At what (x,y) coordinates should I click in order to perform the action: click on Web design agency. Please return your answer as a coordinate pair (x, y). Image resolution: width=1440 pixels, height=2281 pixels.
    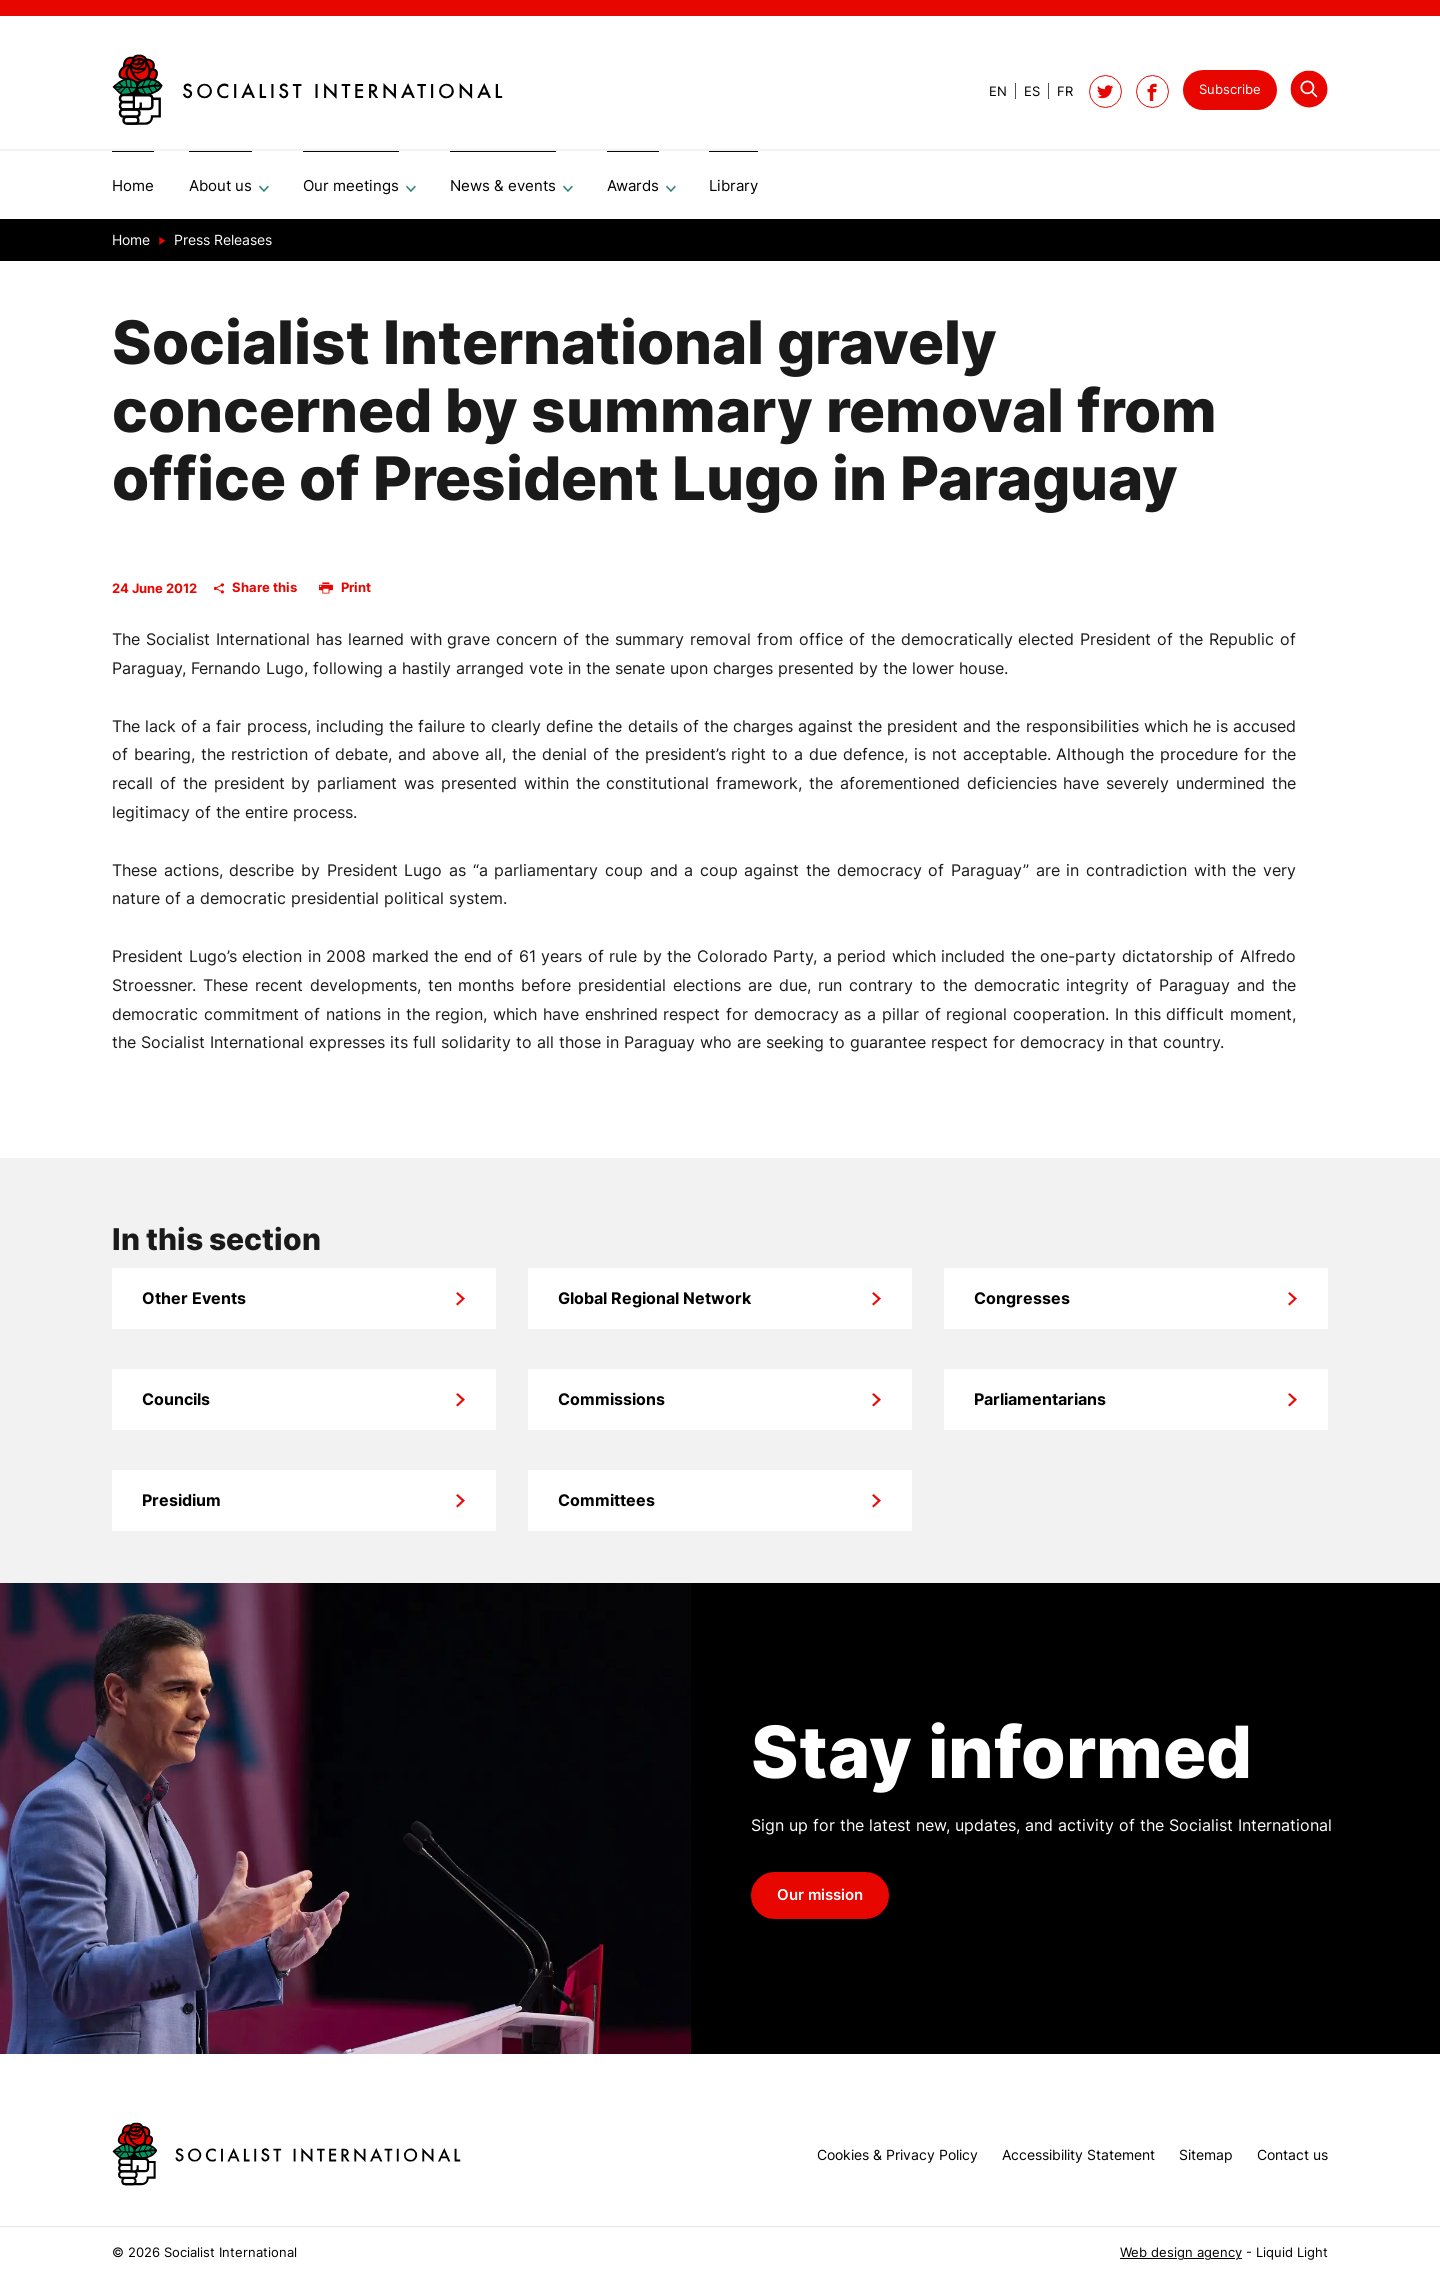
    Looking at the image, I should click on (1181, 2252).